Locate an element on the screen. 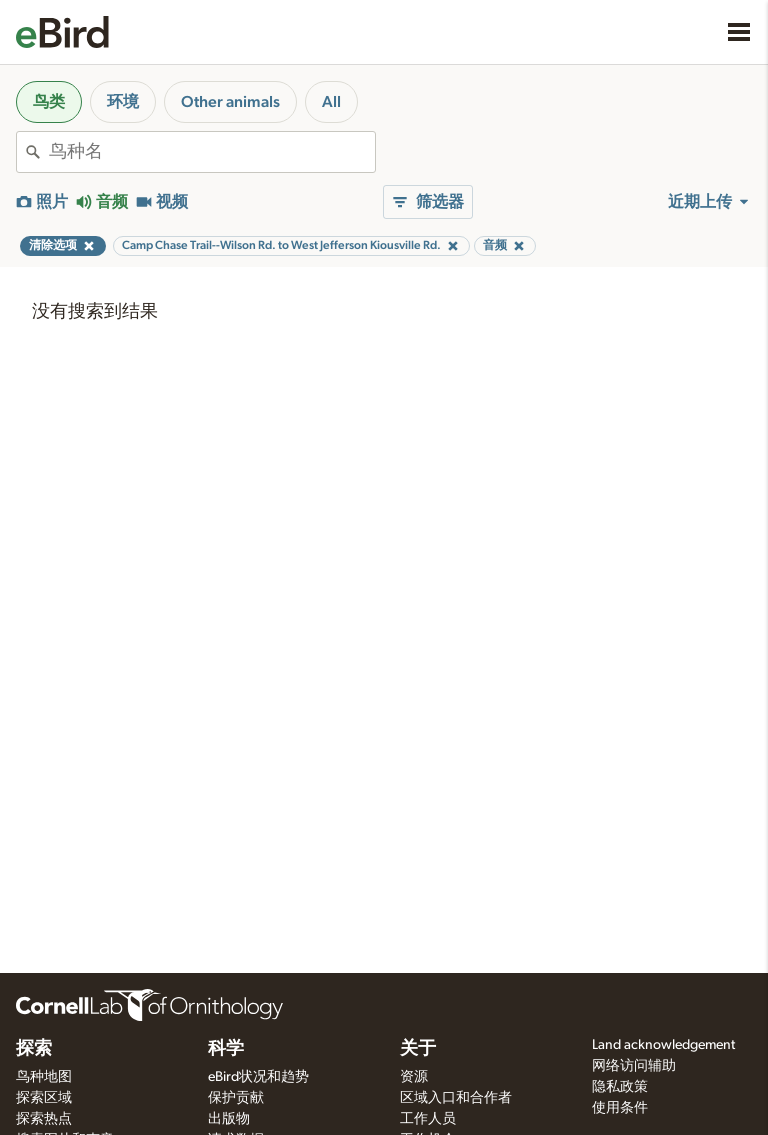 The width and height of the screenshot is (768, 1135). 保护贡献 is located at coordinates (236, 1098).